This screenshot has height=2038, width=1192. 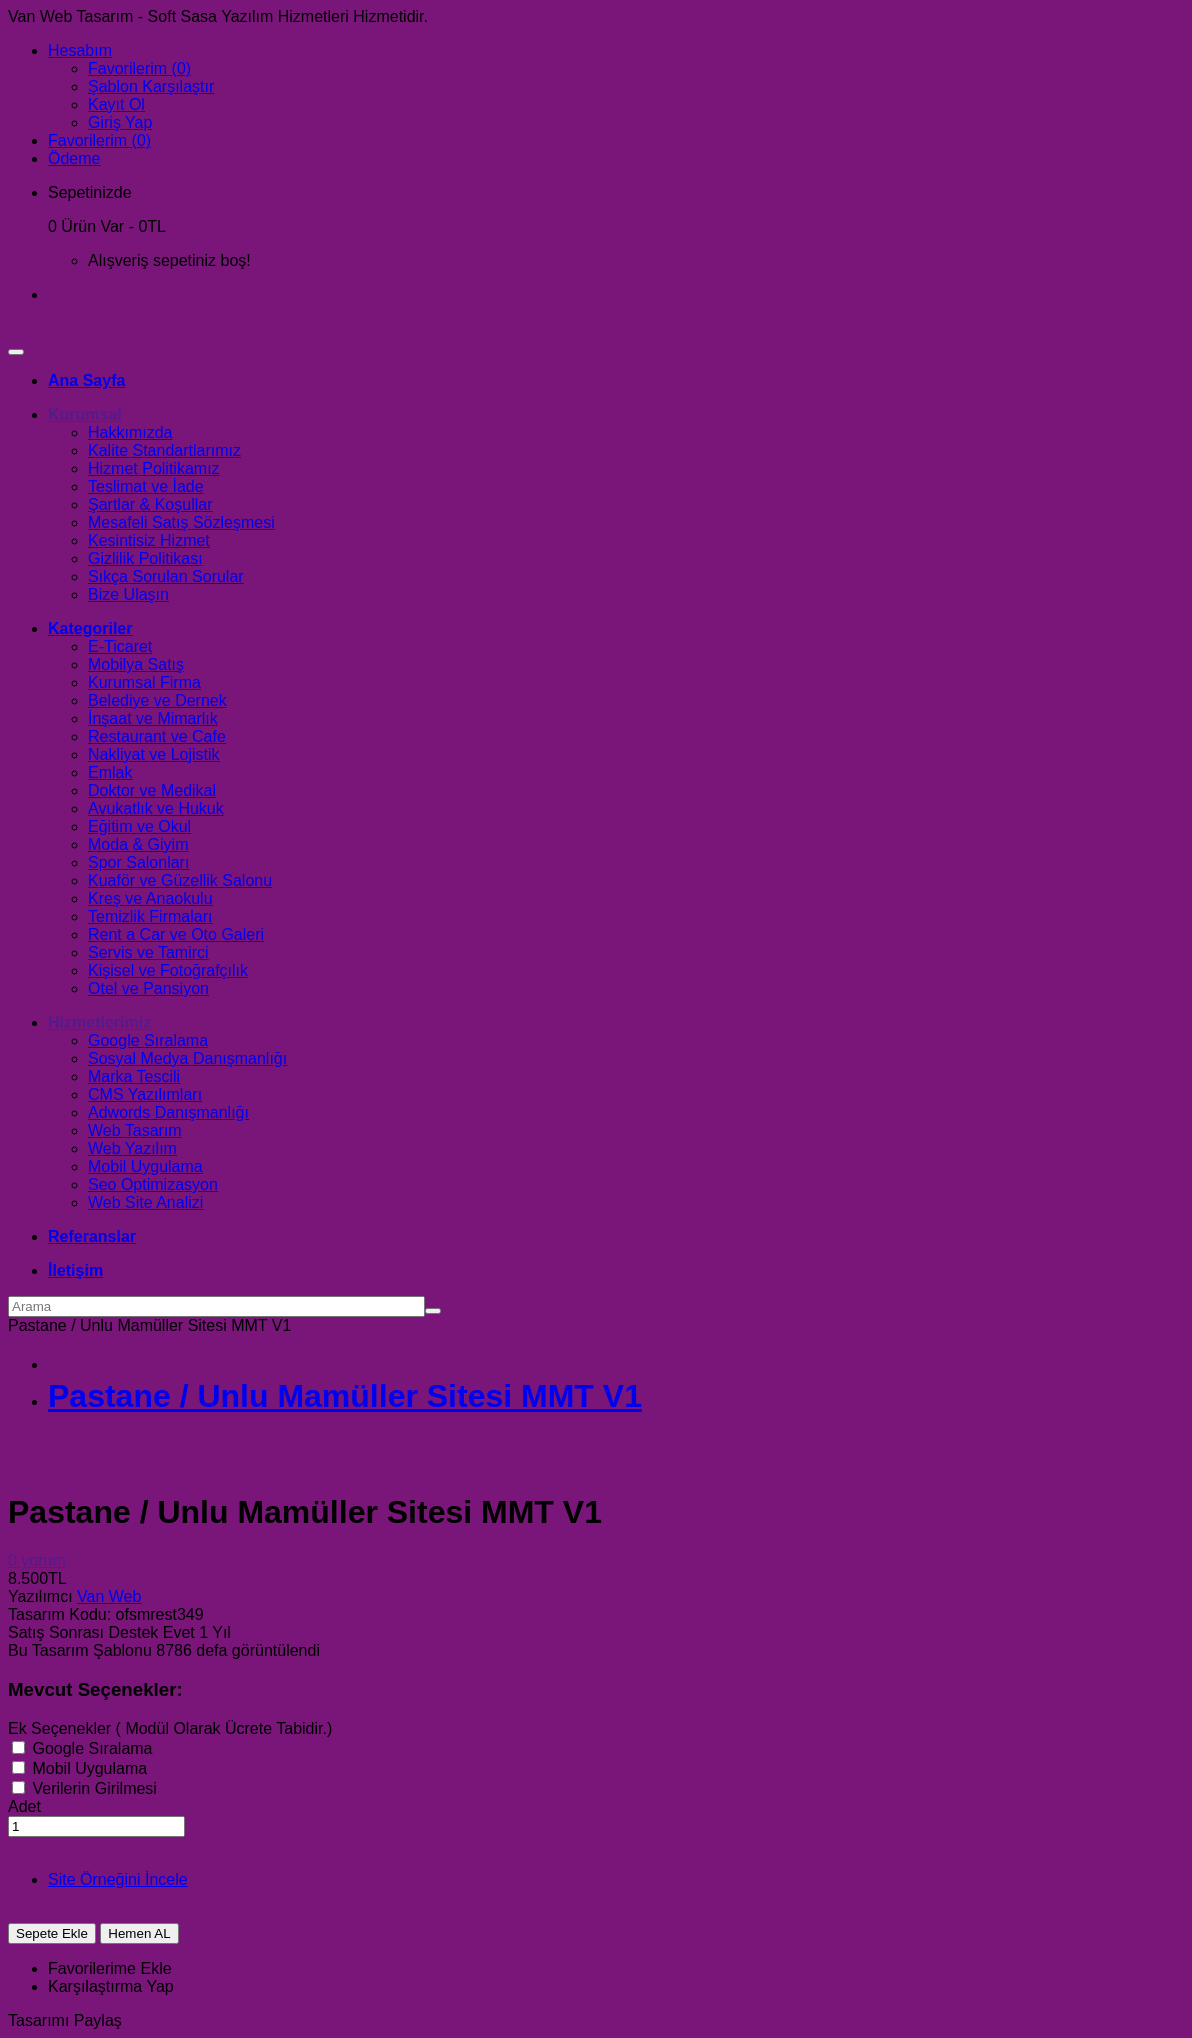 What do you see at coordinates (150, 504) in the screenshot?
I see `Şartlar & Koşullar` at bounding box center [150, 504].